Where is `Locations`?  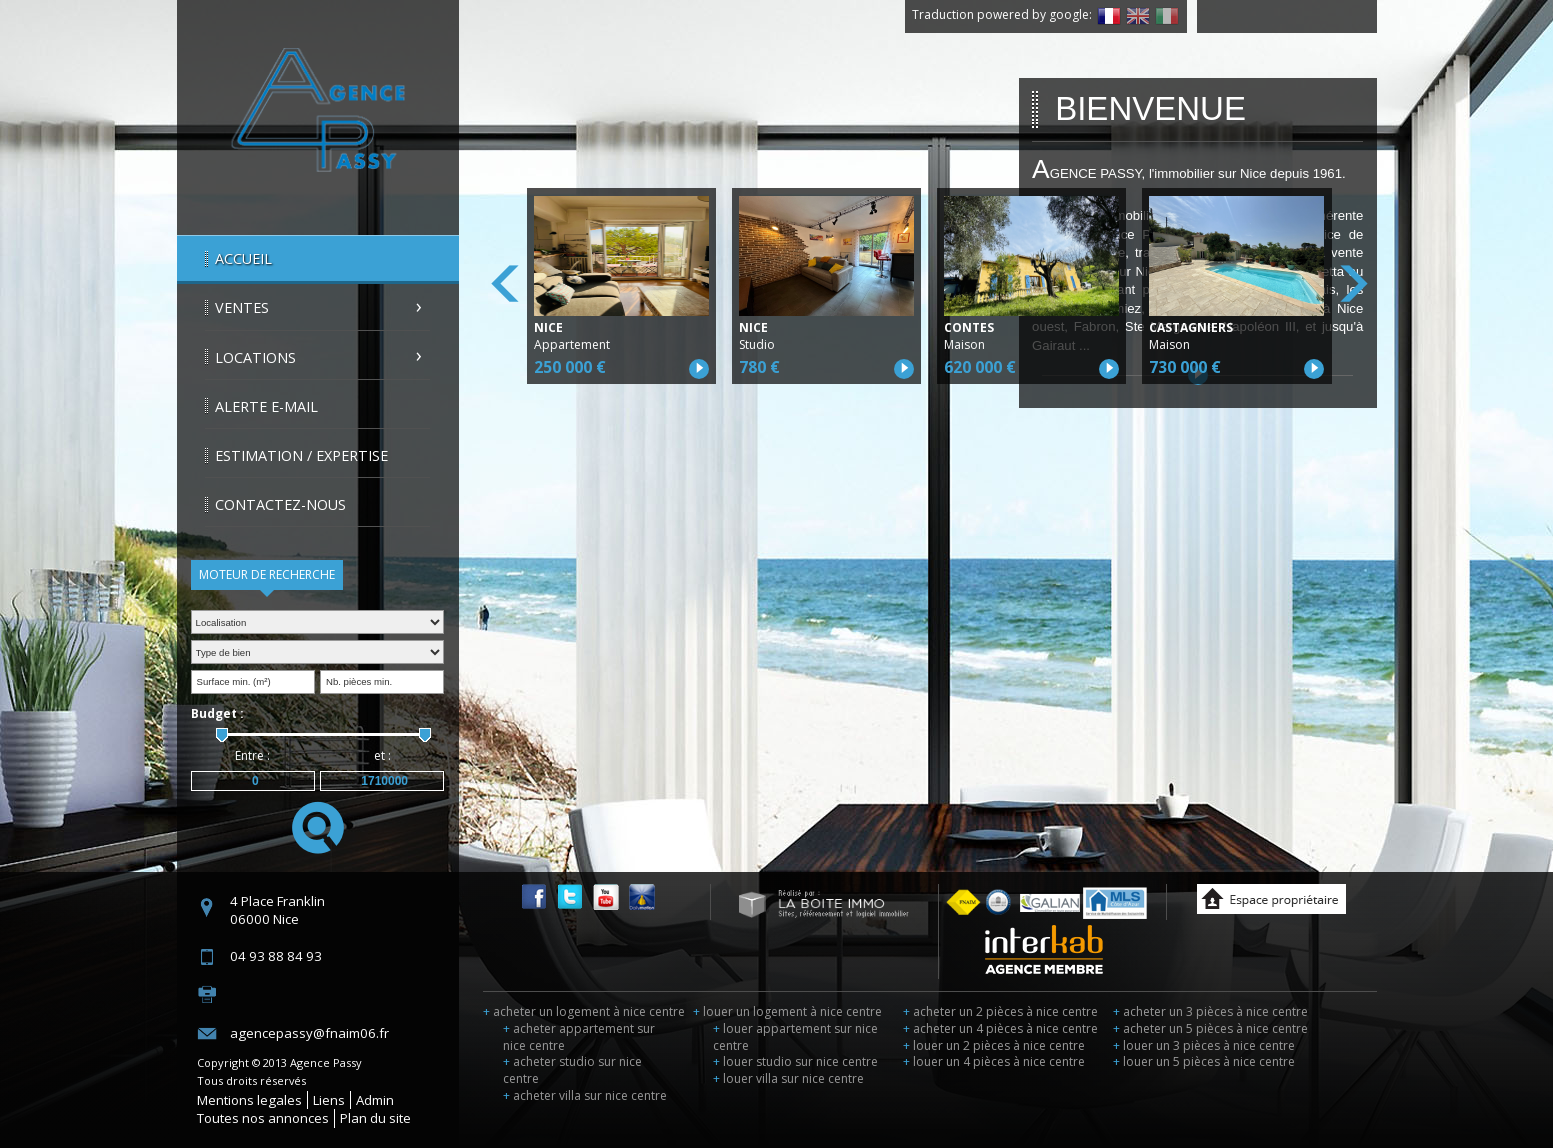
Locations is located at coordinates (255, 357).